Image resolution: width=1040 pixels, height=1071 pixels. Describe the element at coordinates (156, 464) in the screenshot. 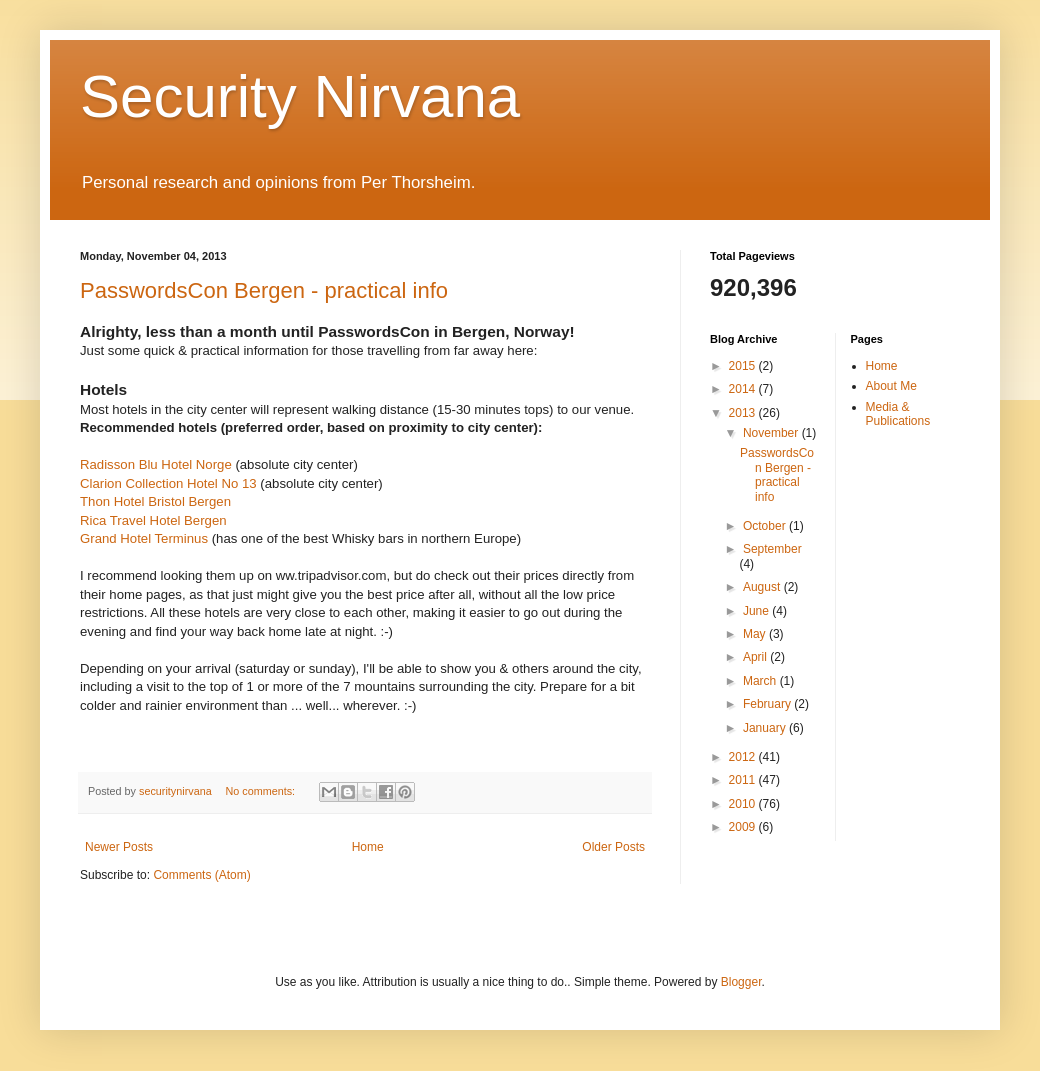

I see `Radisson Blu Hotel Norge` at that location.